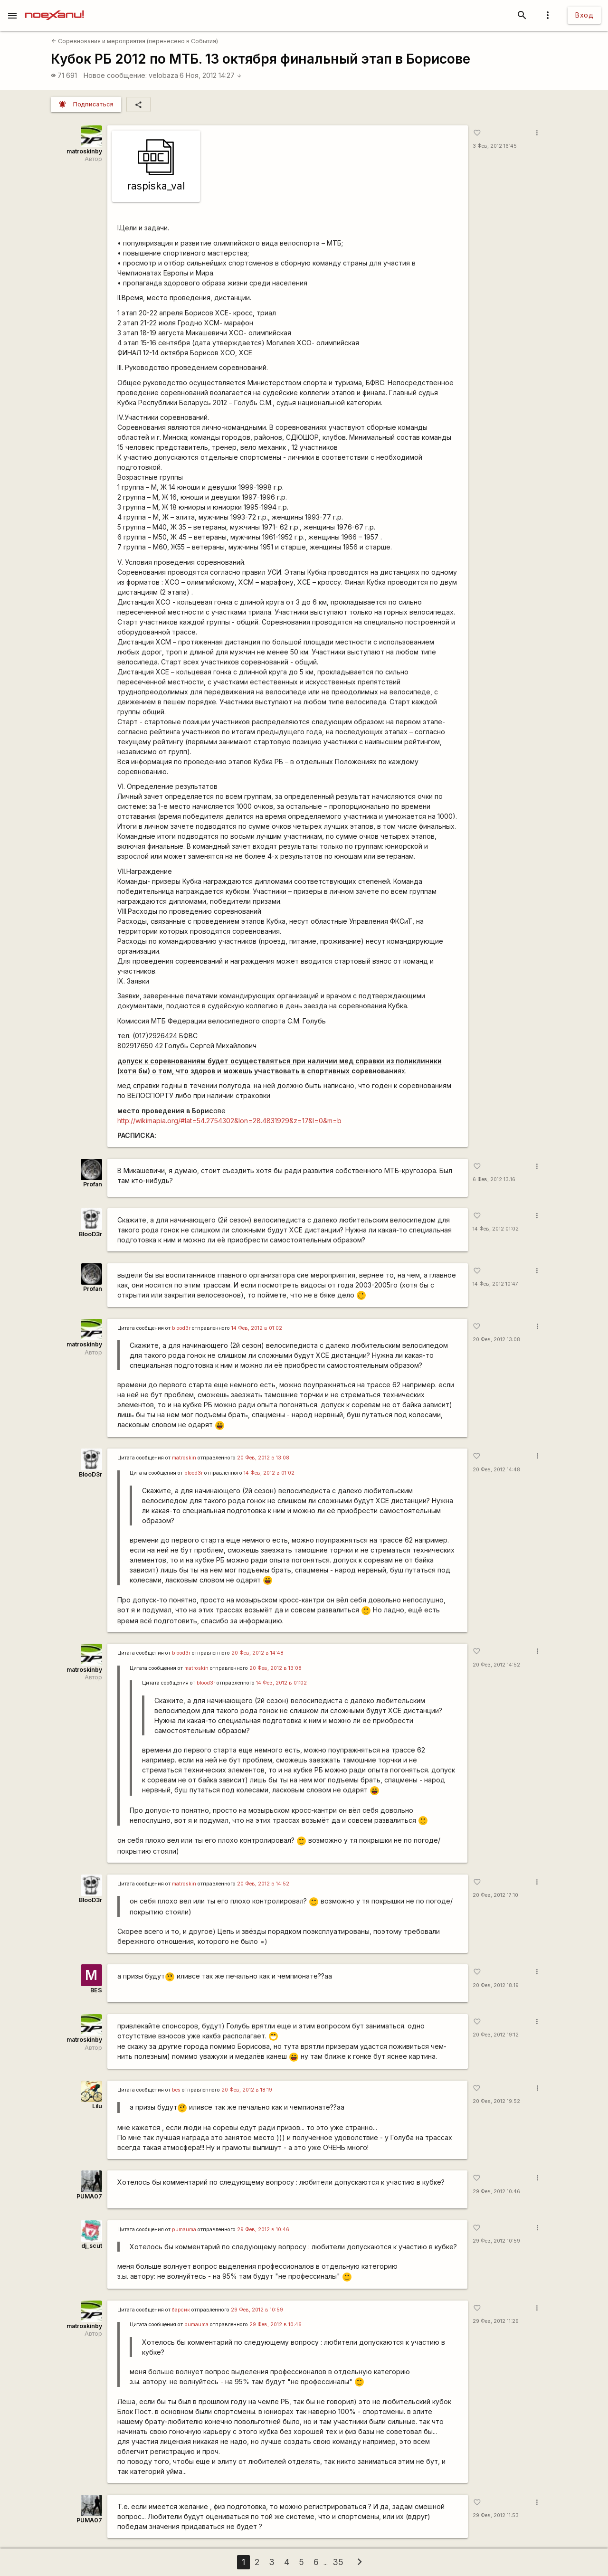  Describe the element at coordinates (256, 1328) in the screenshot. I see `14 Фев, 2012 в 01:02` at that location.